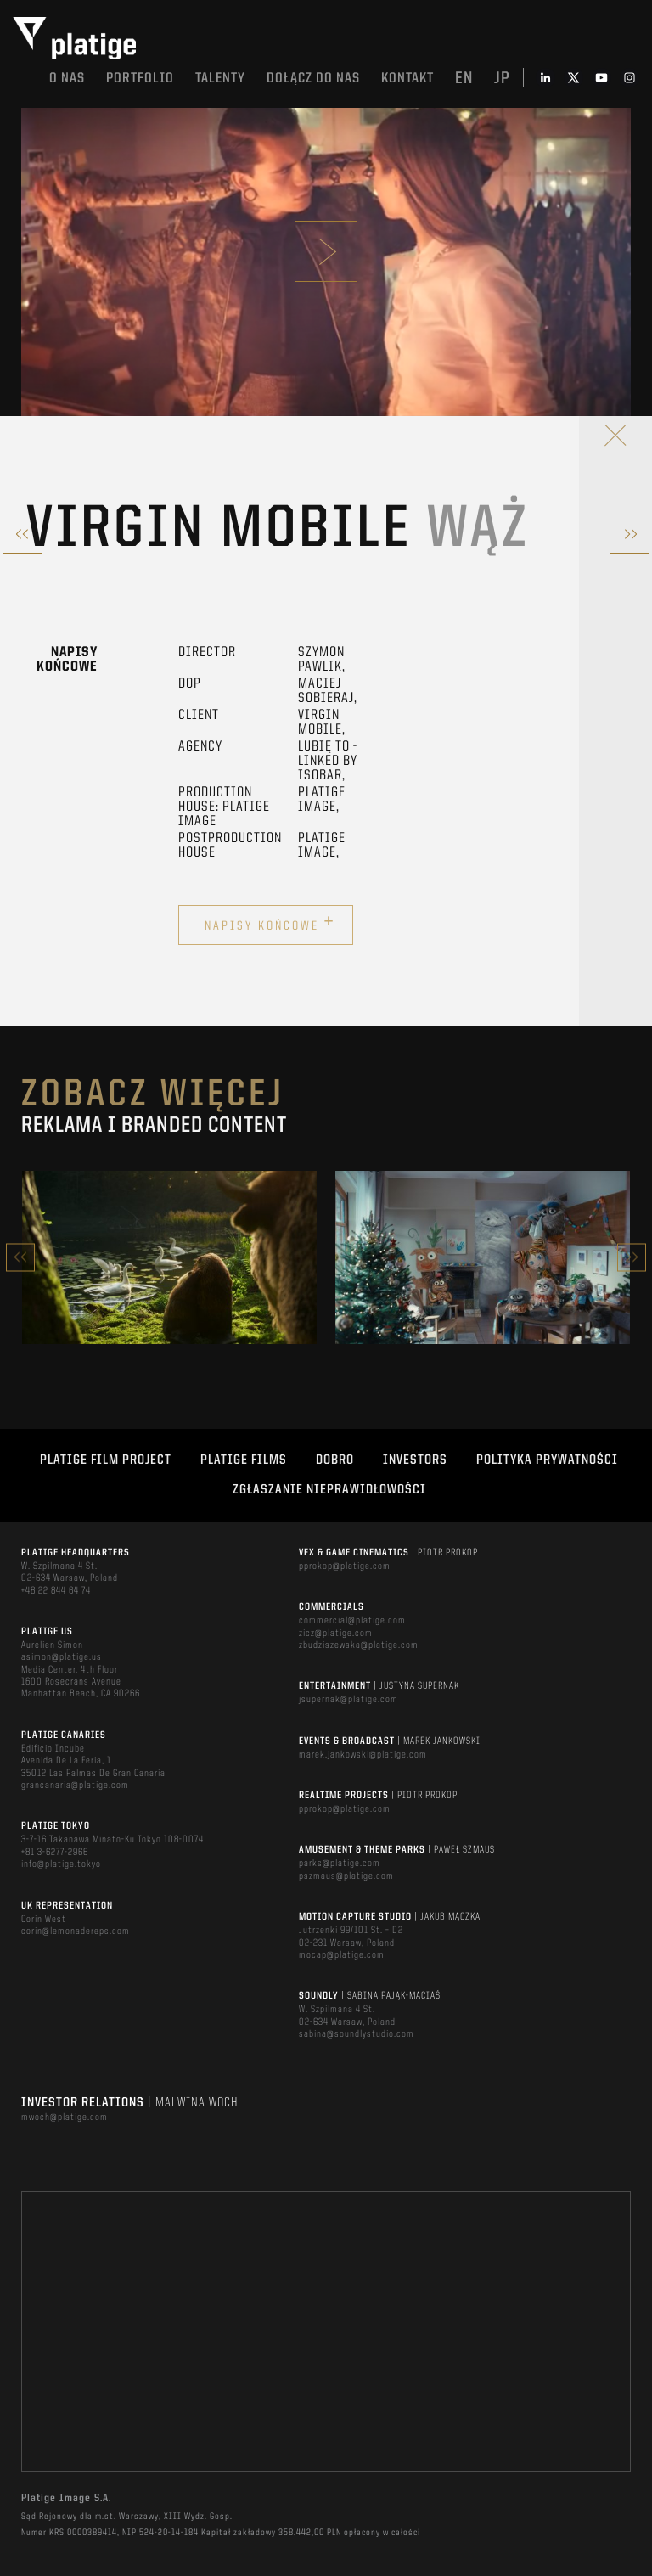 The height and width of the screenshot is (2576, 652). What do you see at coordinates (20, 1257) in the screenshot?
I see `Previous [button]` at bounding box center [20, 1257].